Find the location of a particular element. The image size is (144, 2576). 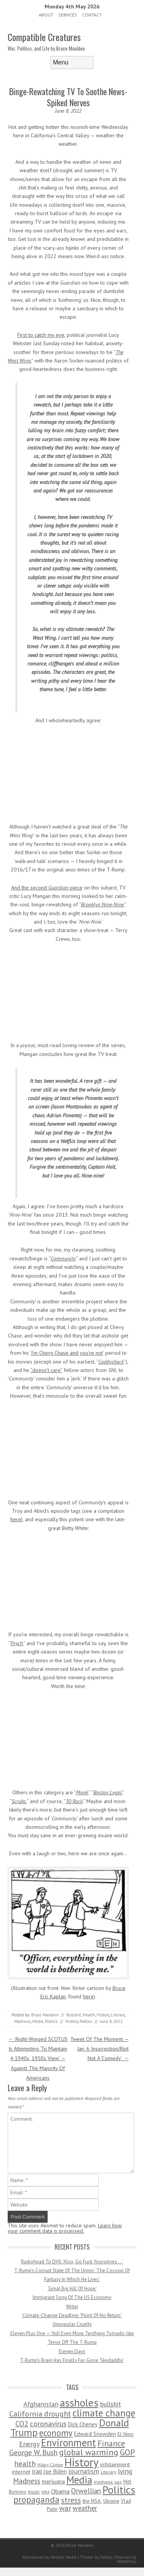

global warming [global warming (497 items)] is located at coordinates (88, 2451).